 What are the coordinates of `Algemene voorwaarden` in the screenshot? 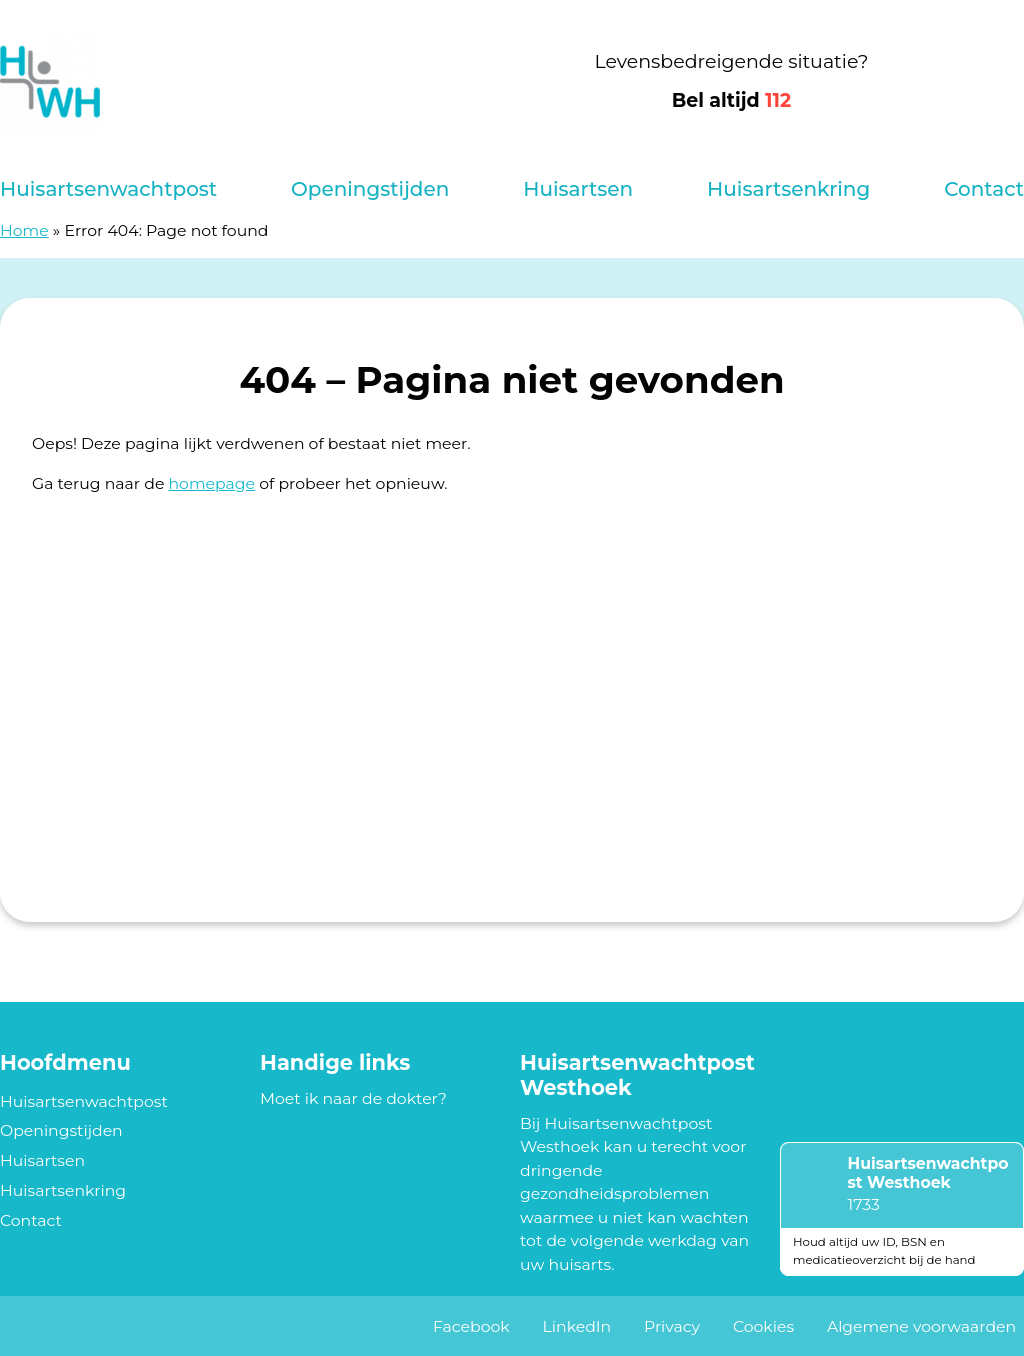 It's located at (921, 1326).